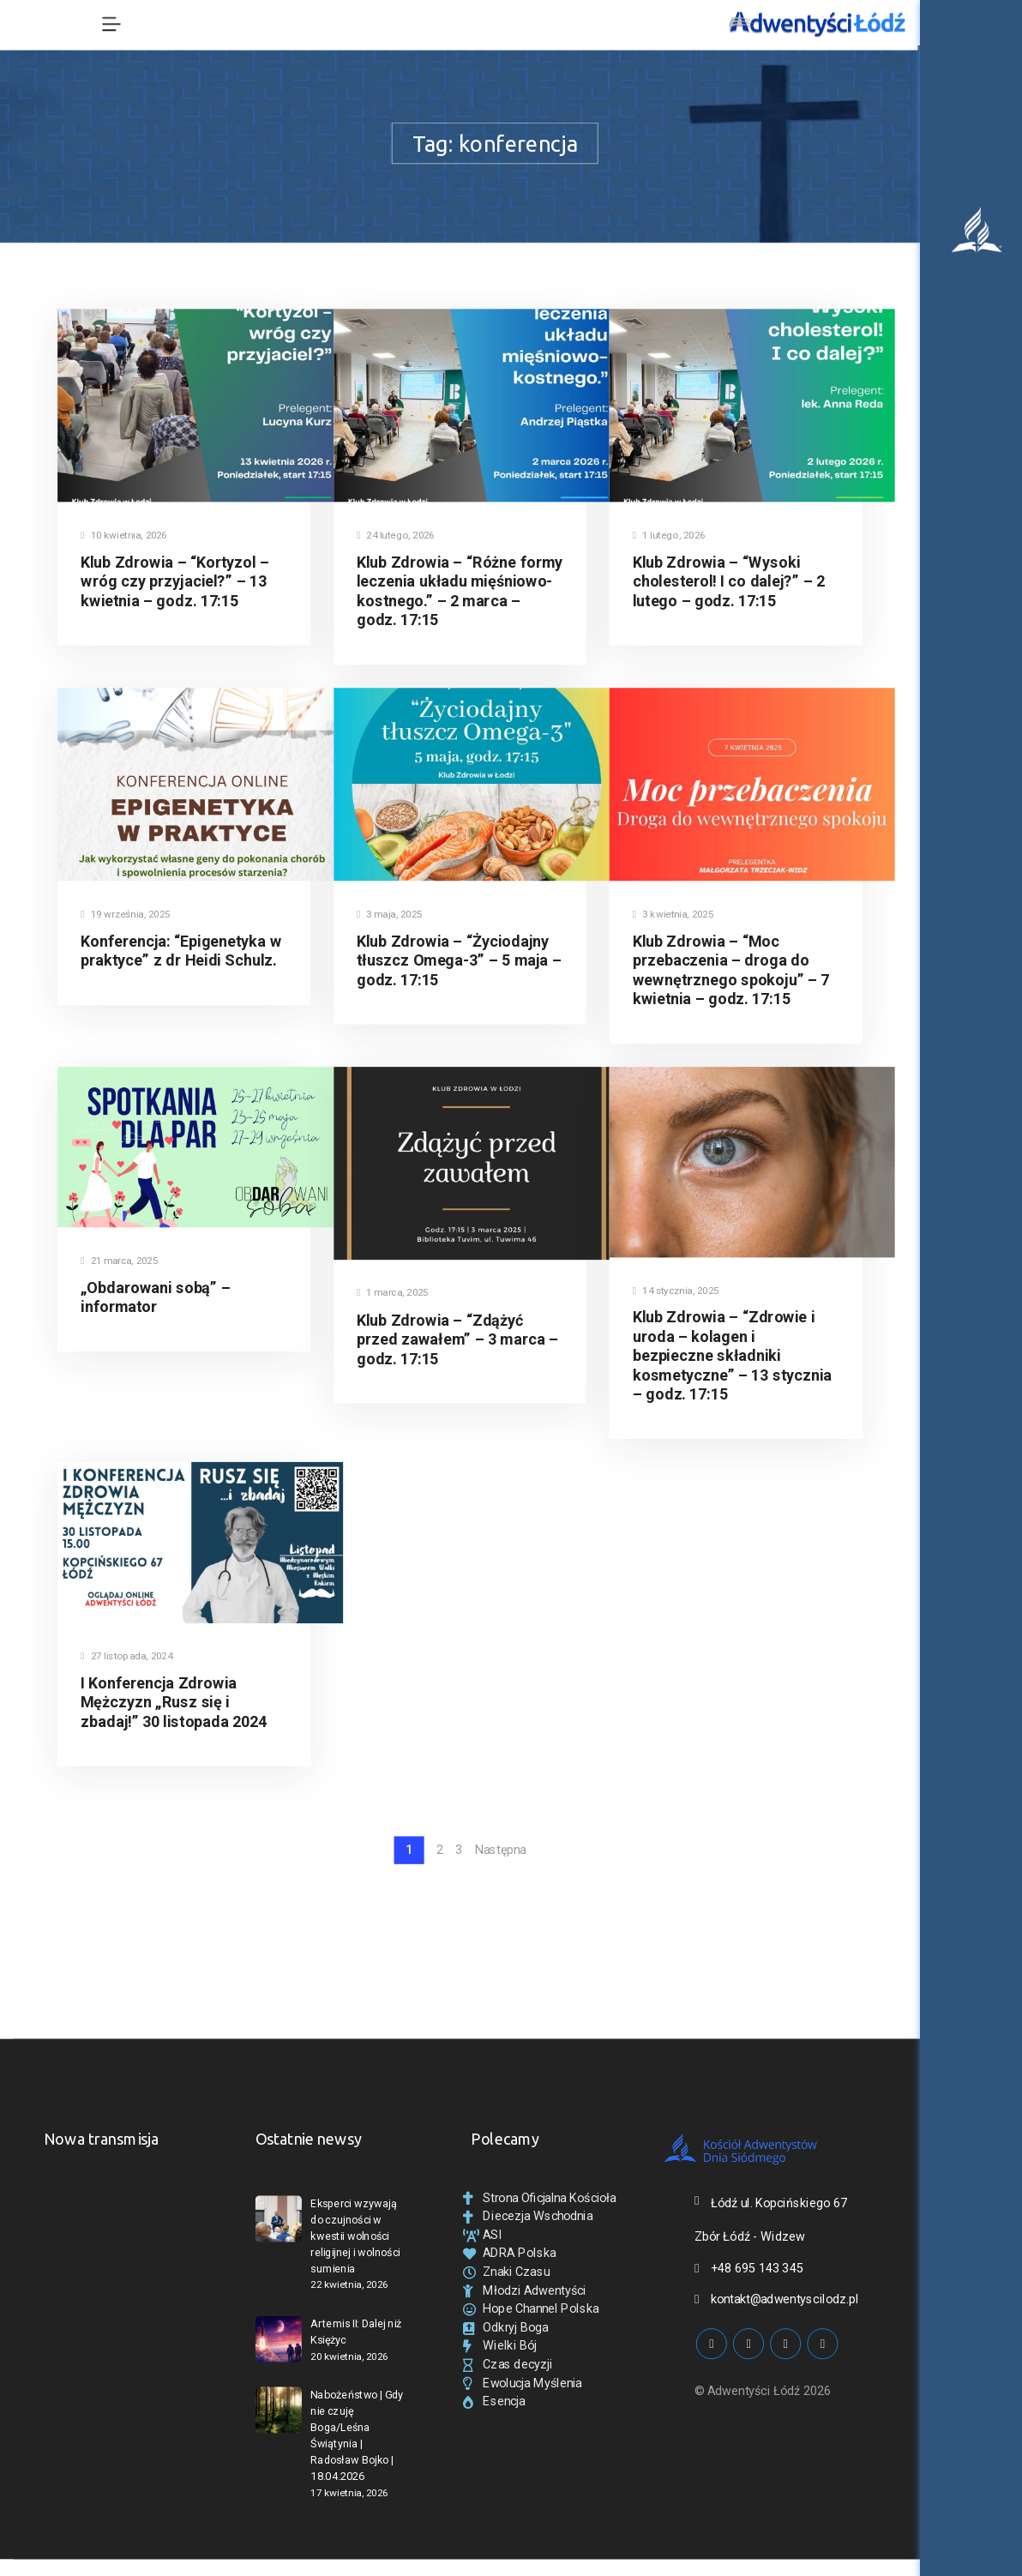  I want to click on Klub Zdrowia – “Zdążyć przed zawałem” – 3 marca – godz. 17:15, so click(457, 1339).